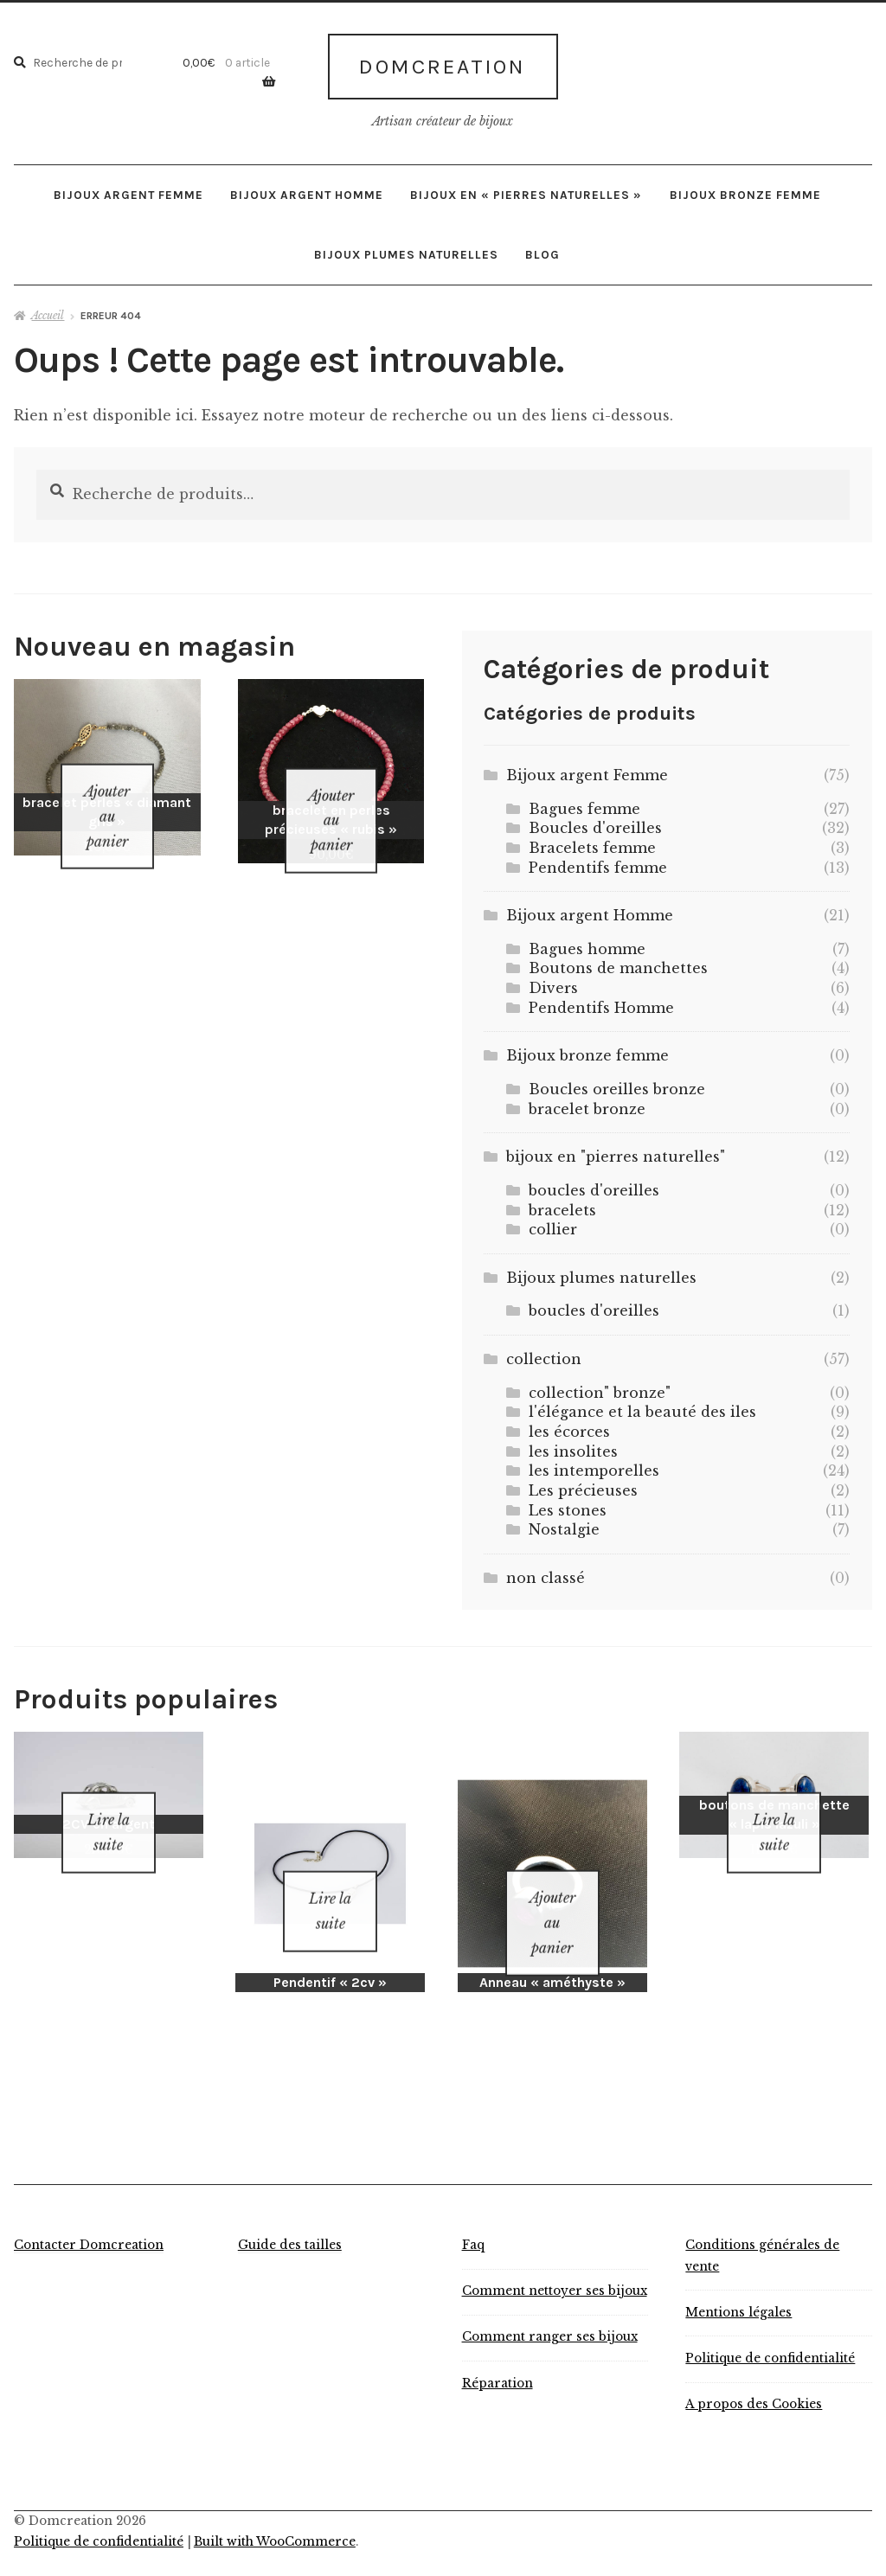 This screenshot has height=2576, width=886. Describe the element at coordinates (594, 1464) in the screenshot. I see `les intemporelles` at that location.